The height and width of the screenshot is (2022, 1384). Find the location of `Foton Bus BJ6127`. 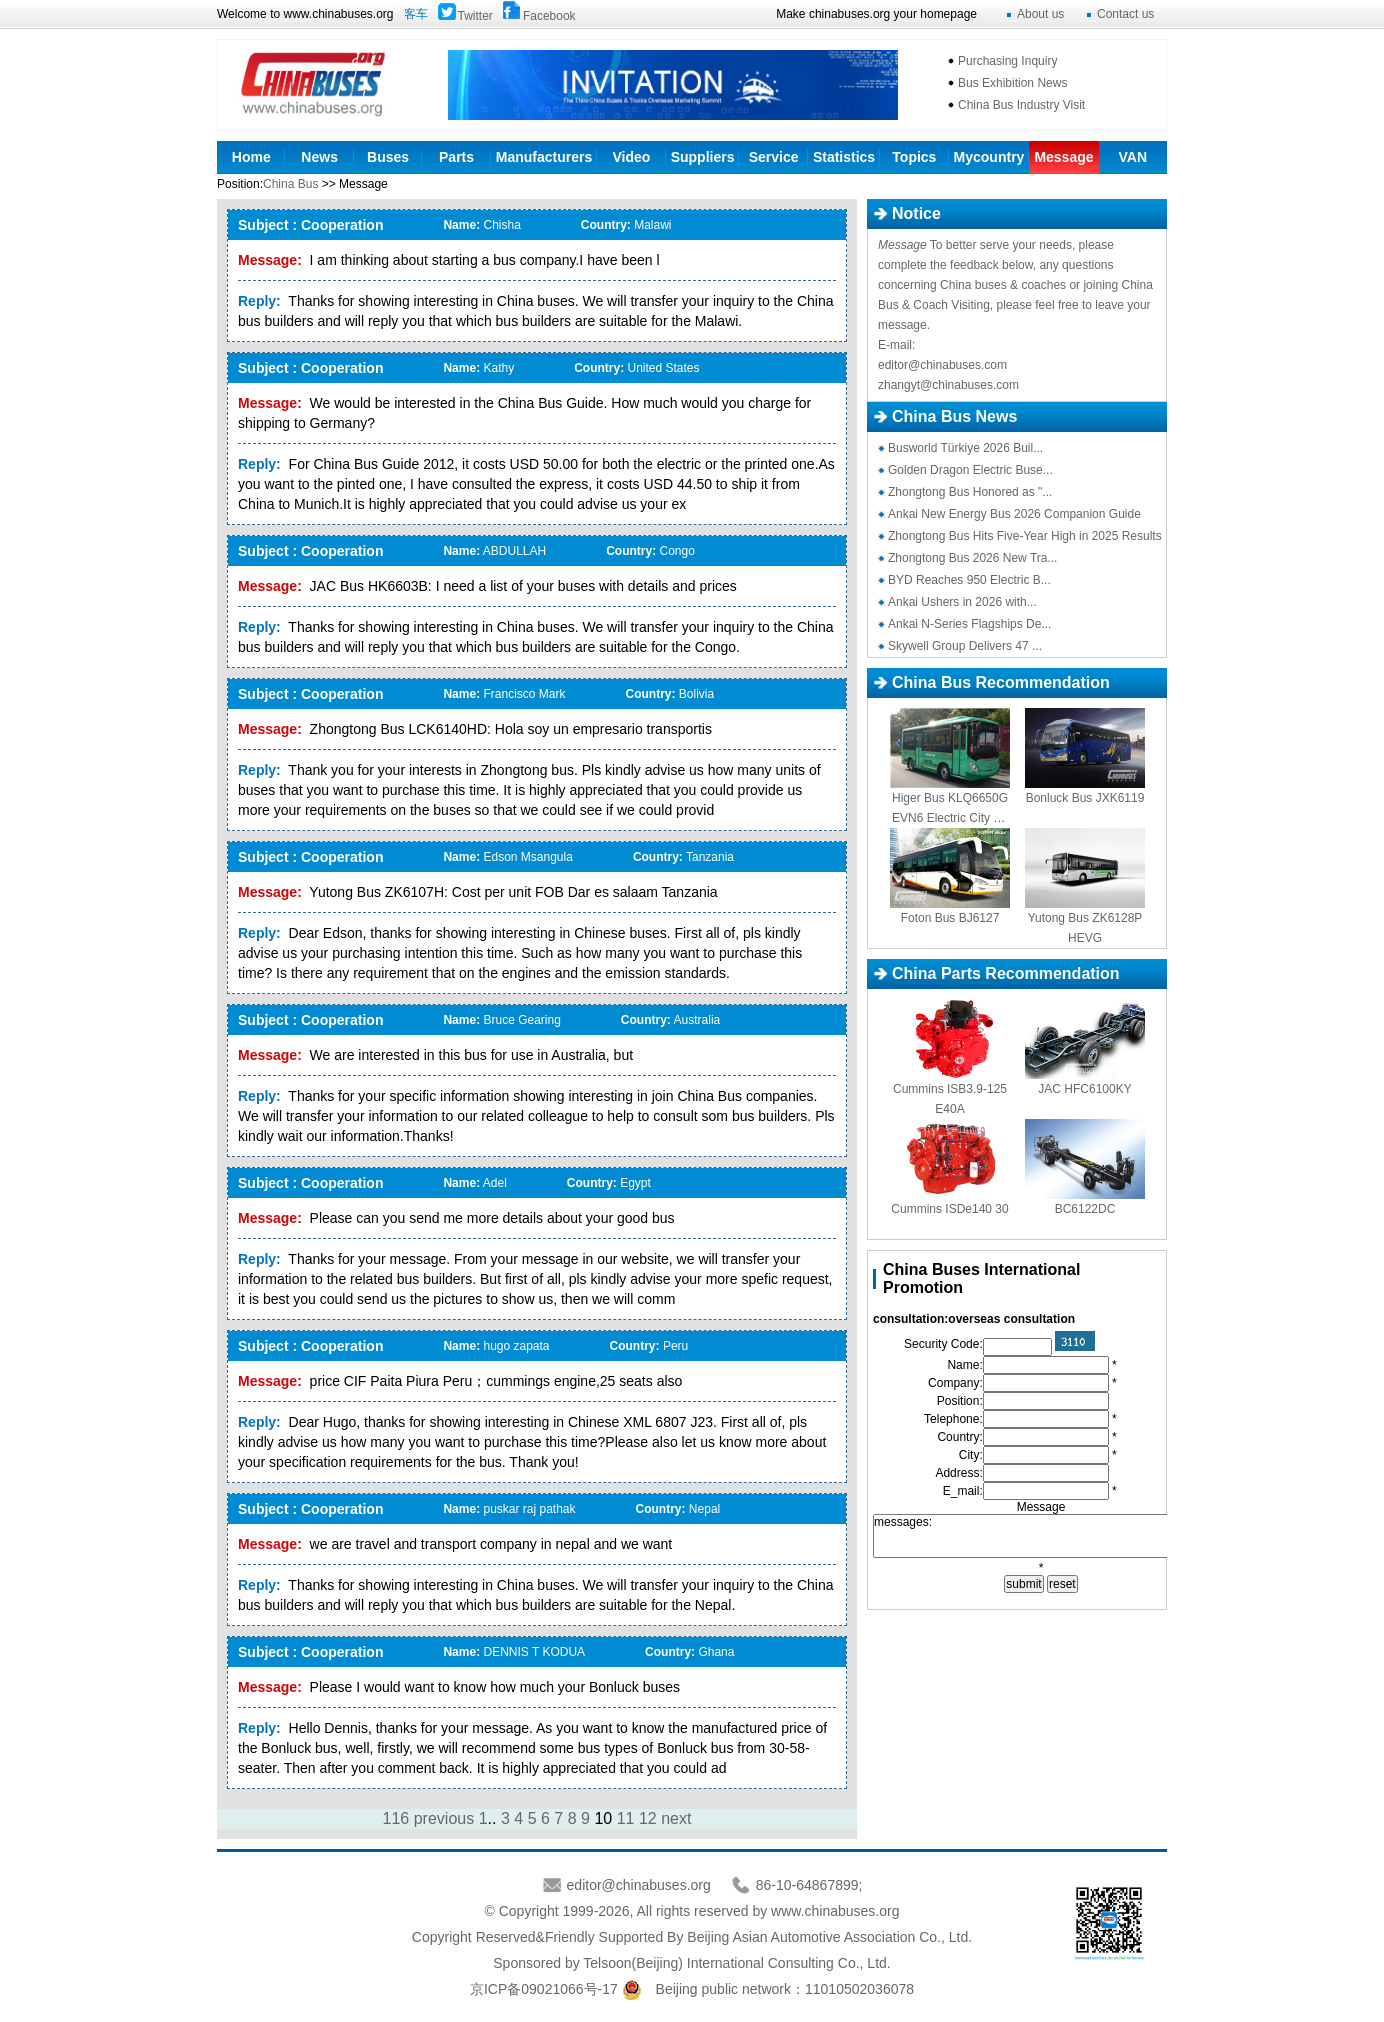

Foton Bus BJ6127 is located at coordinates (950, 918).